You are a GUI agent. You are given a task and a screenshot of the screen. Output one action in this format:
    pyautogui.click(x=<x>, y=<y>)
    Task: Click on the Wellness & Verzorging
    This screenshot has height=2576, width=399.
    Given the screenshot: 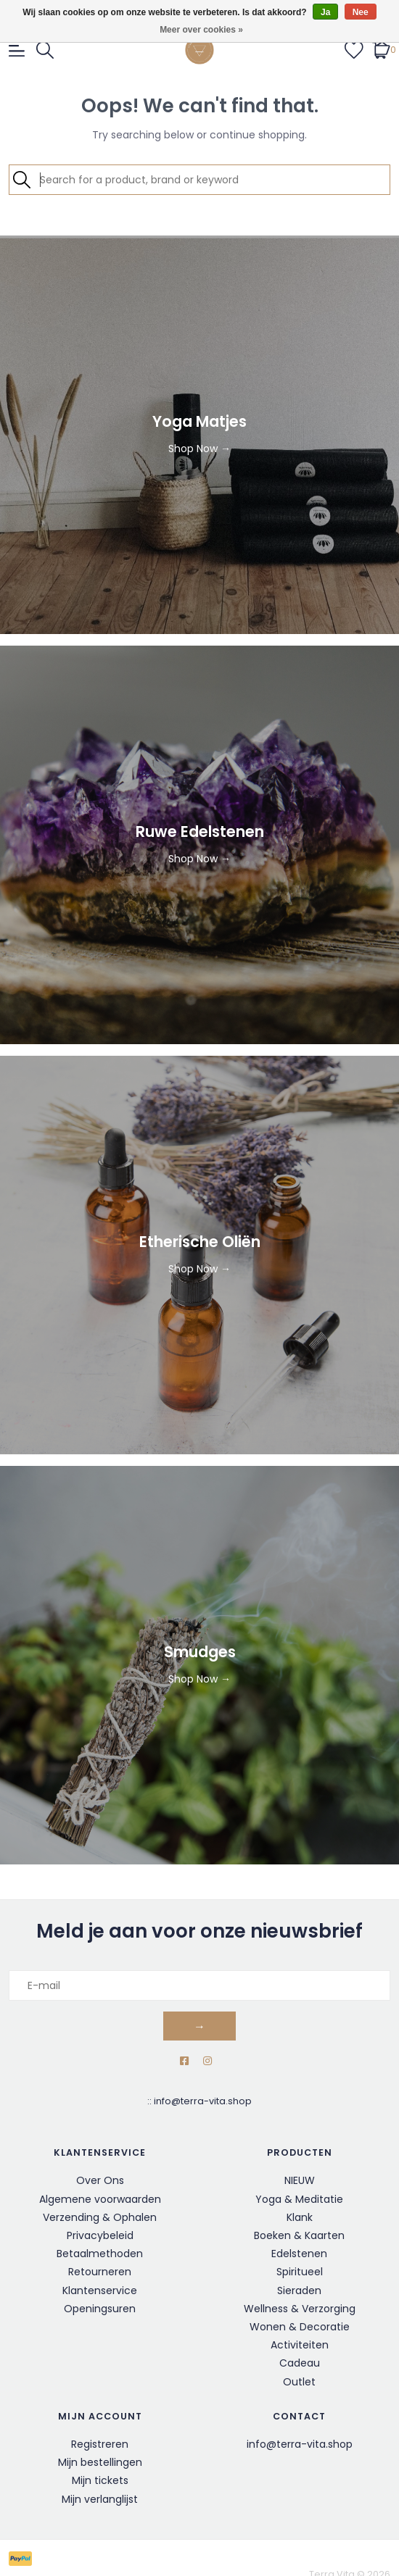 What is the action you would take?
    pyautogui.click(x=299, y=2308)
    